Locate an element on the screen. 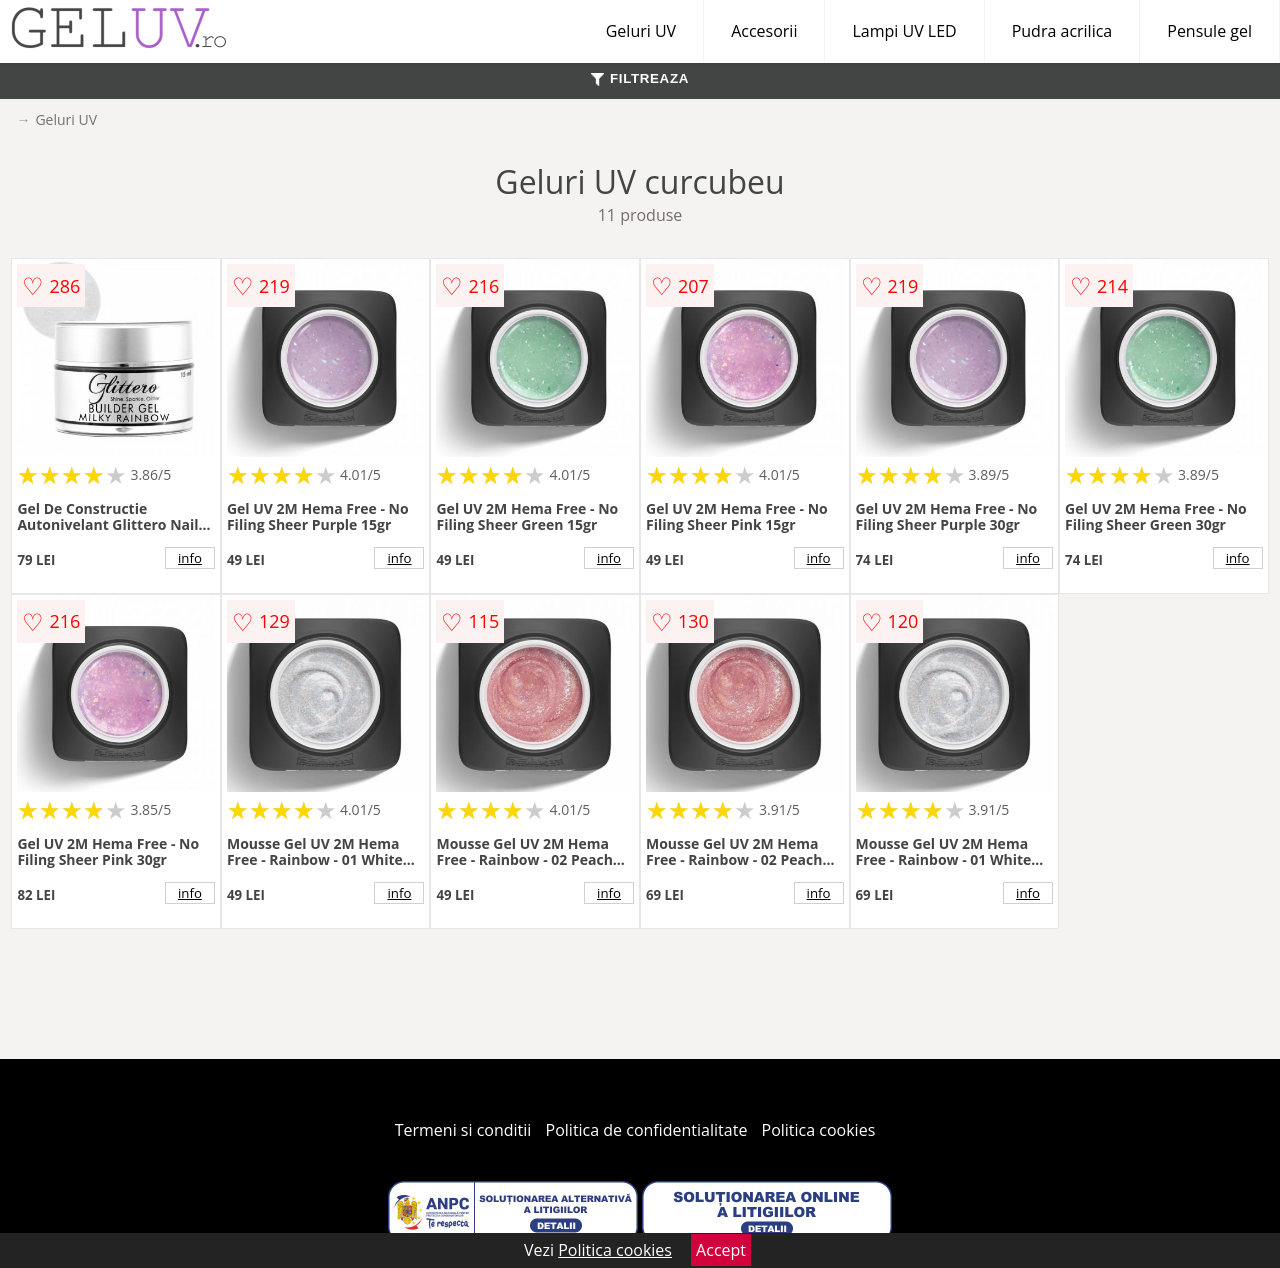 Image resolution: width=1280 pixels, height=1268 pixels. Politica de confidentialitate is located at coordinates (647, 1130).